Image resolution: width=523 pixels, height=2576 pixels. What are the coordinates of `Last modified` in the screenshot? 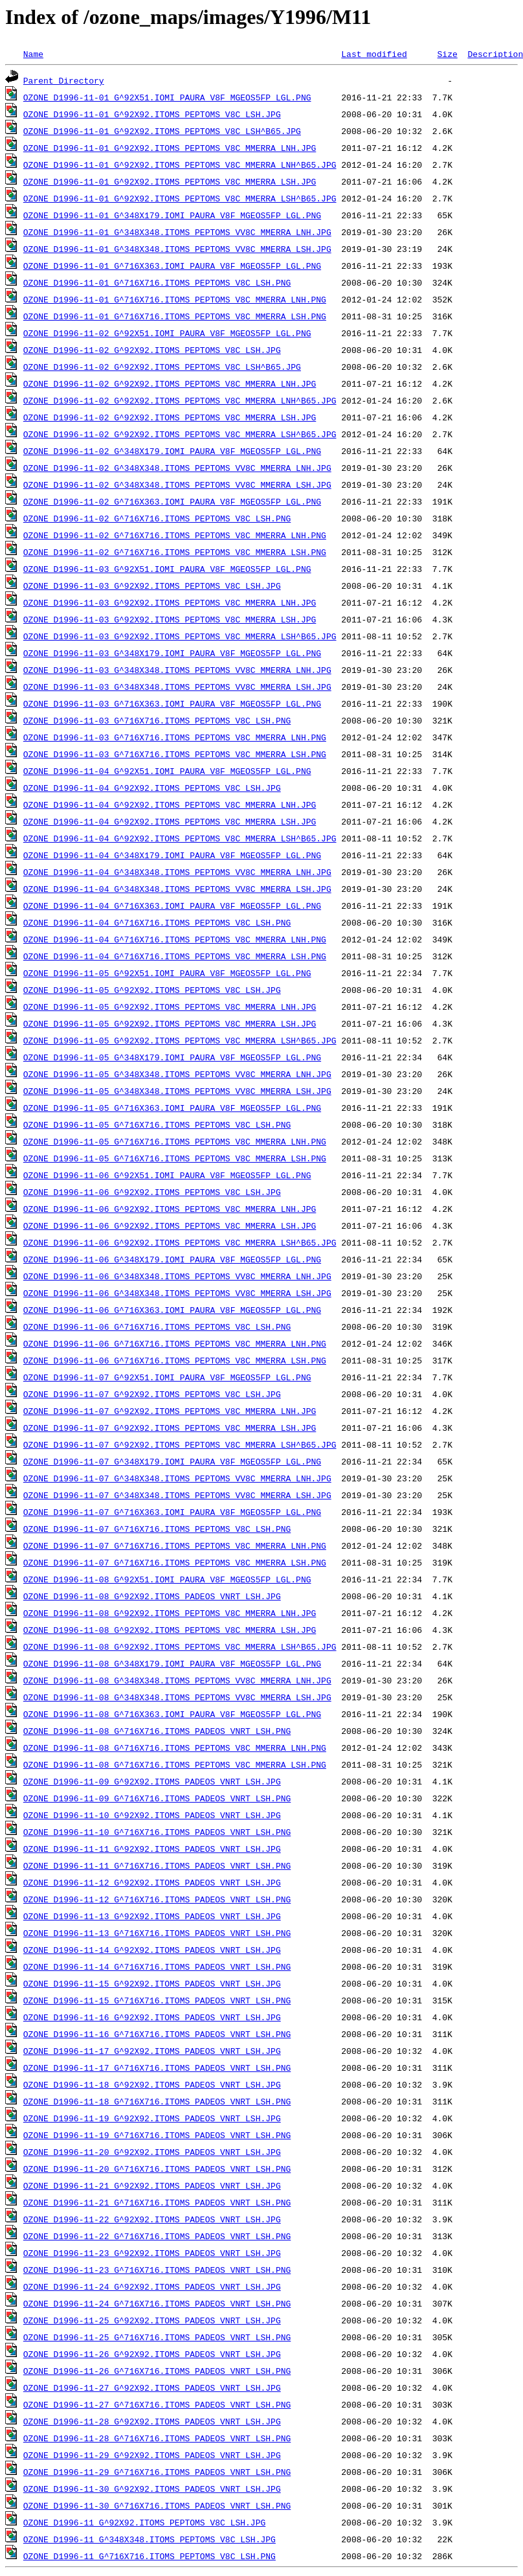 It's located at (373, 54).